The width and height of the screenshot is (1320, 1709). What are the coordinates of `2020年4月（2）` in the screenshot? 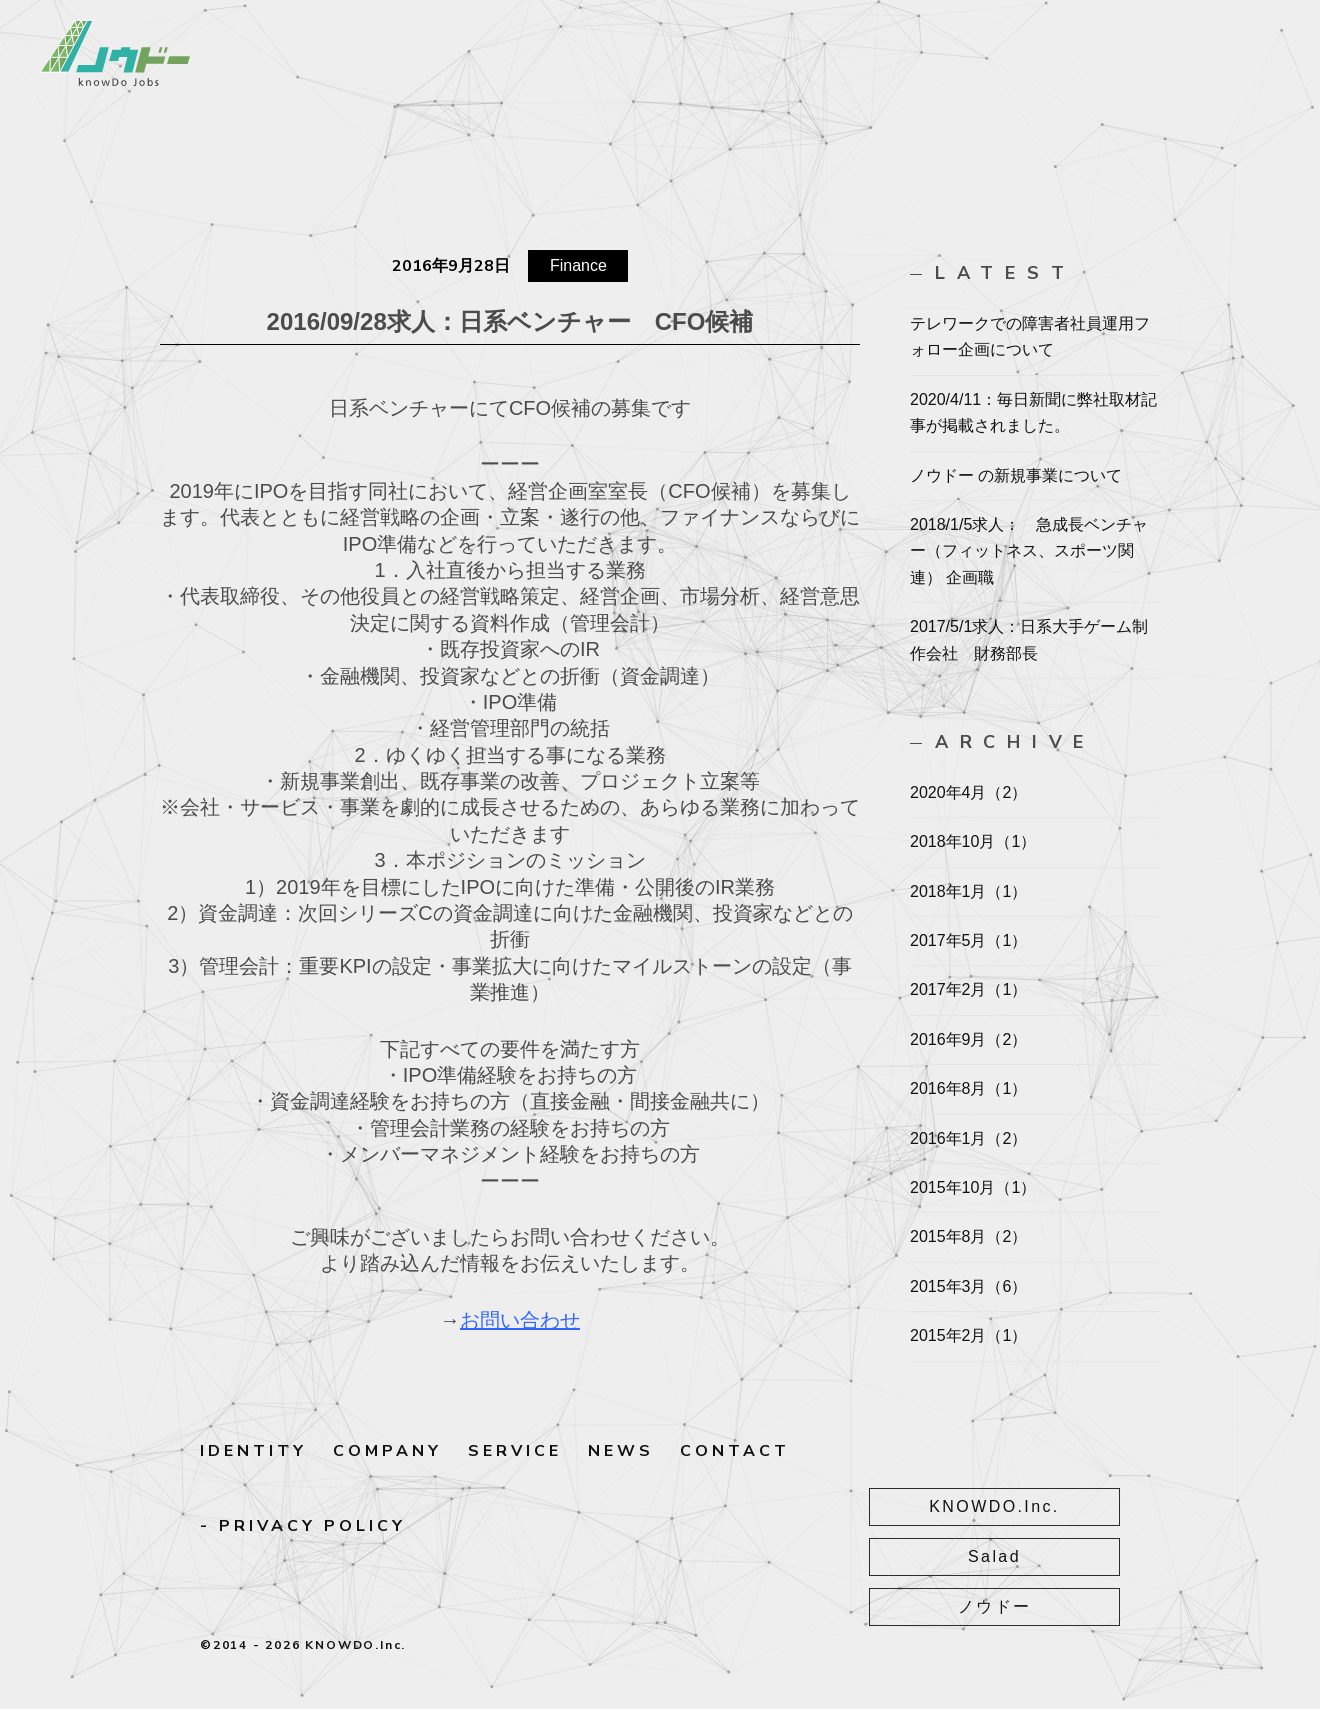 It's located at (968, 792).